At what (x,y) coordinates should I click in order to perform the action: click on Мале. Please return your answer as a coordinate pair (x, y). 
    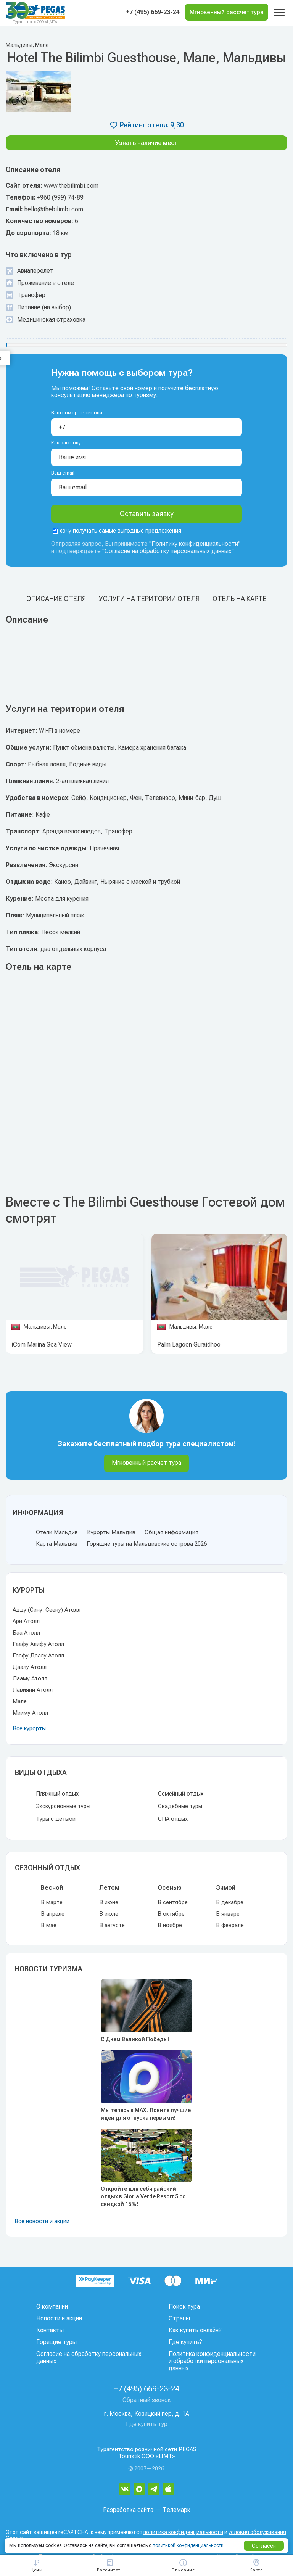
    Looking at the image, I should click on (20, 1701).